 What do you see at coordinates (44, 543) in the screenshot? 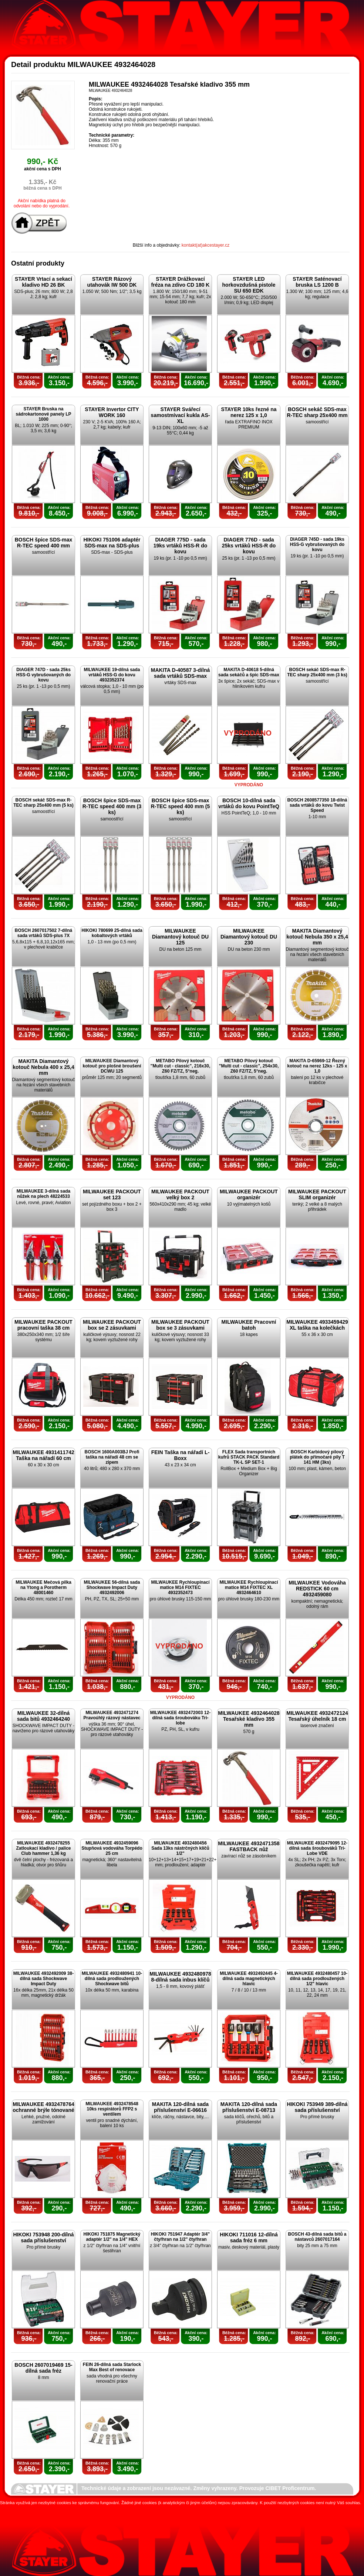
I see `BOSCH špice SDS-max R-TEC speed 400 mm` at bounding box center [44, 543].